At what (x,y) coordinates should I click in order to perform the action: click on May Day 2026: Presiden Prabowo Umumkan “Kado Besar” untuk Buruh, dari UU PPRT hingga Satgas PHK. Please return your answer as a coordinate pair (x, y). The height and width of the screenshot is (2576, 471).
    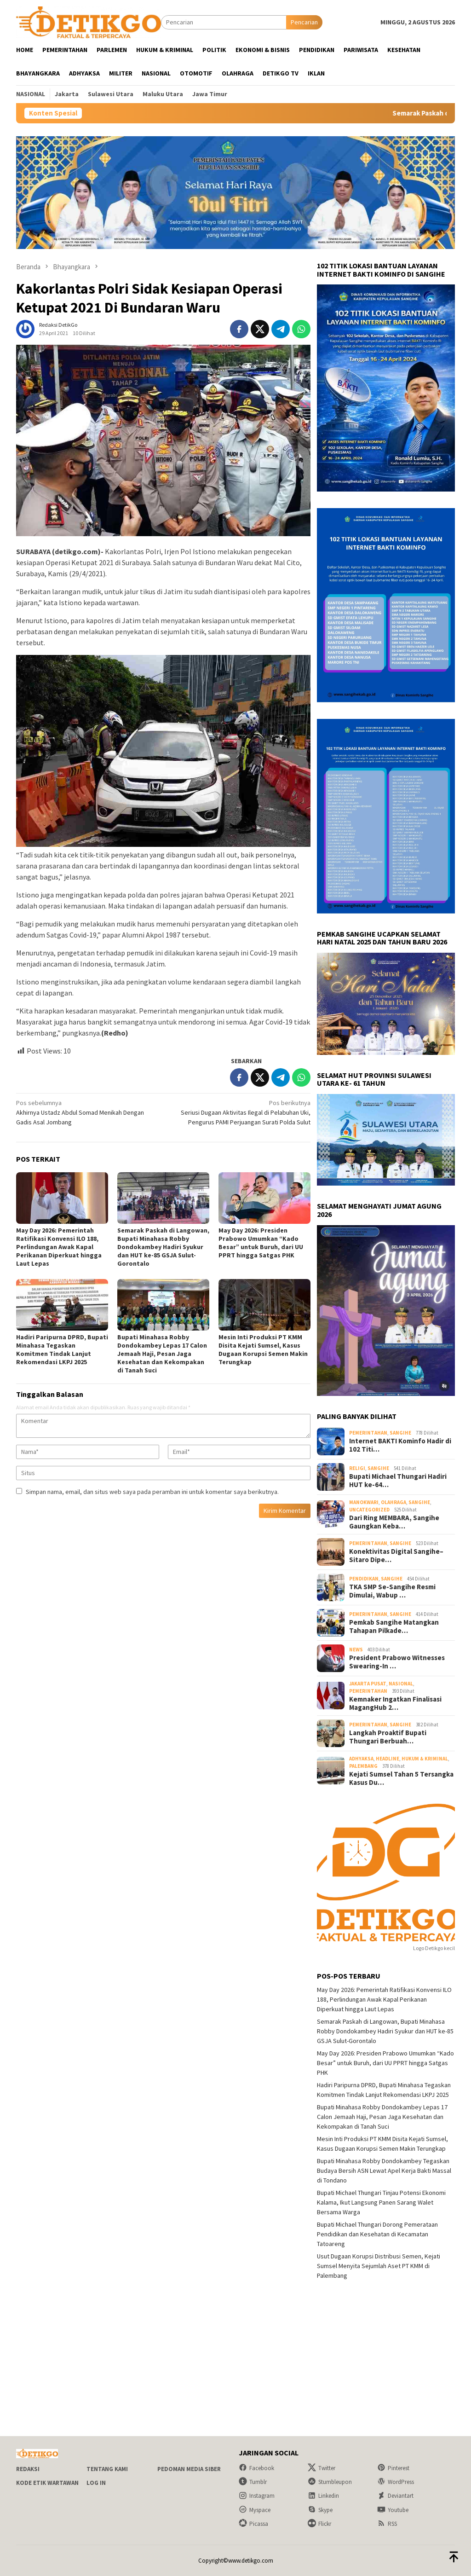
    Looking at the image, I should click on (260, 1242).